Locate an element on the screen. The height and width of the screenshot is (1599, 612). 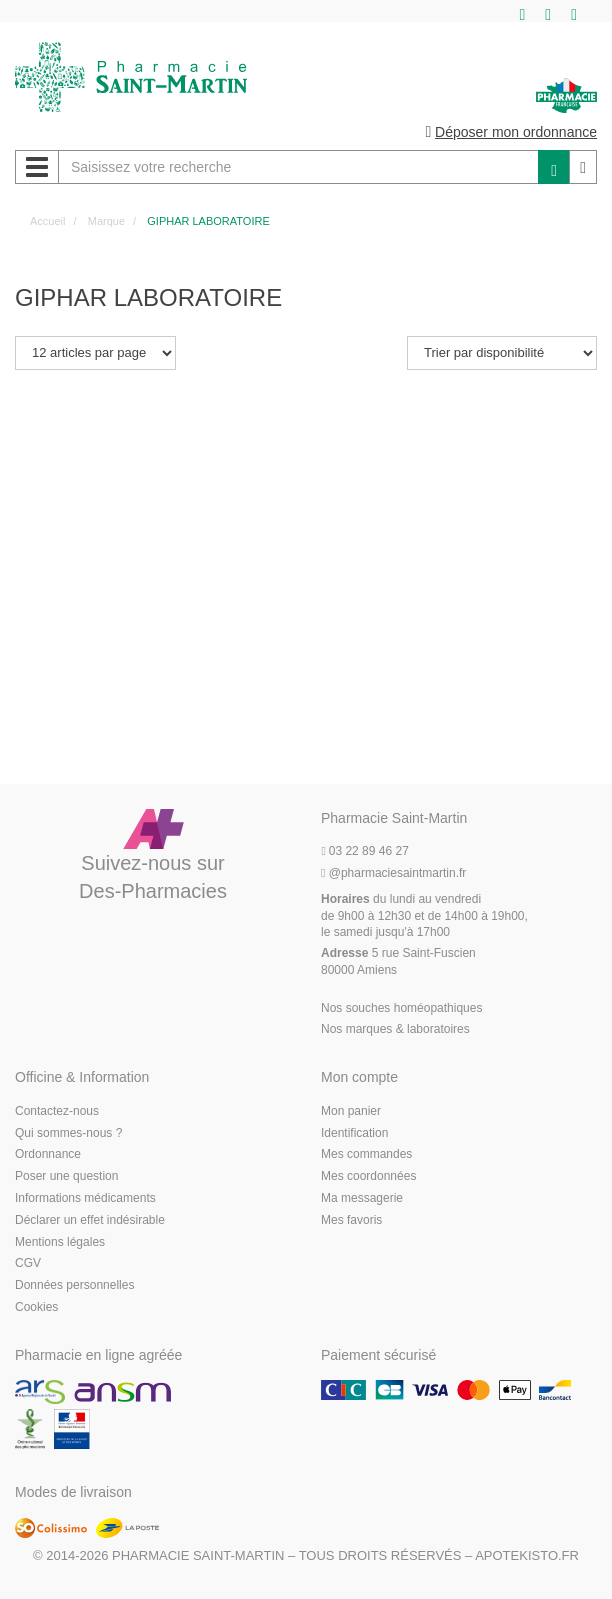
Déclarer un effet indésirable is located at coordinates (90, 1220).